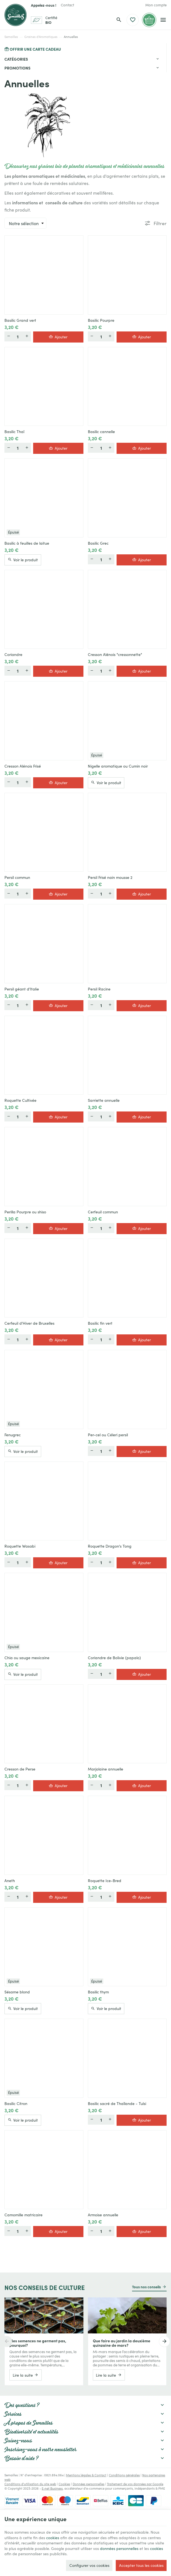 This screenshot has height=2576, width=171. Describe the element at coordinates (164, 2341) in the screenshot. I see `[Next]` at that location.